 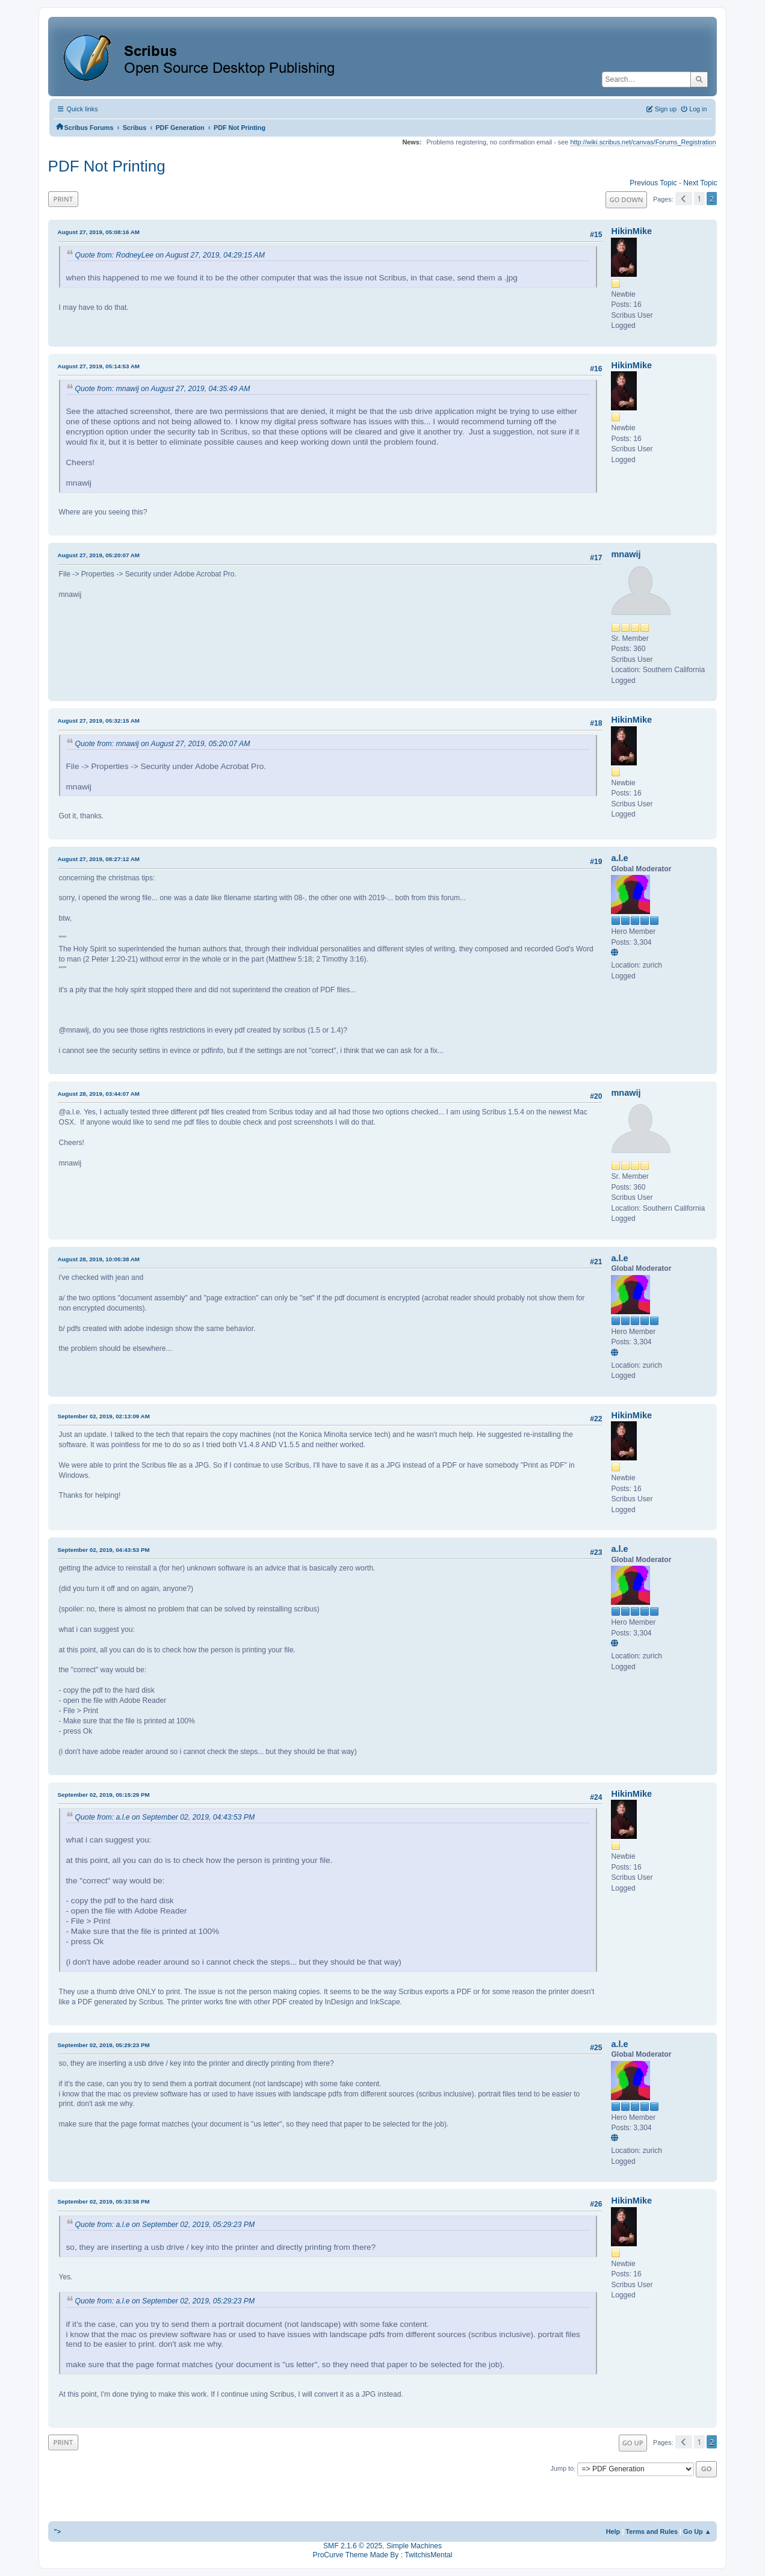 What do you see at coordinates (99, 720) in the screenshot?
I see `August 27, 2019, 05:32:15 AM` at bounding box center [99, 720].